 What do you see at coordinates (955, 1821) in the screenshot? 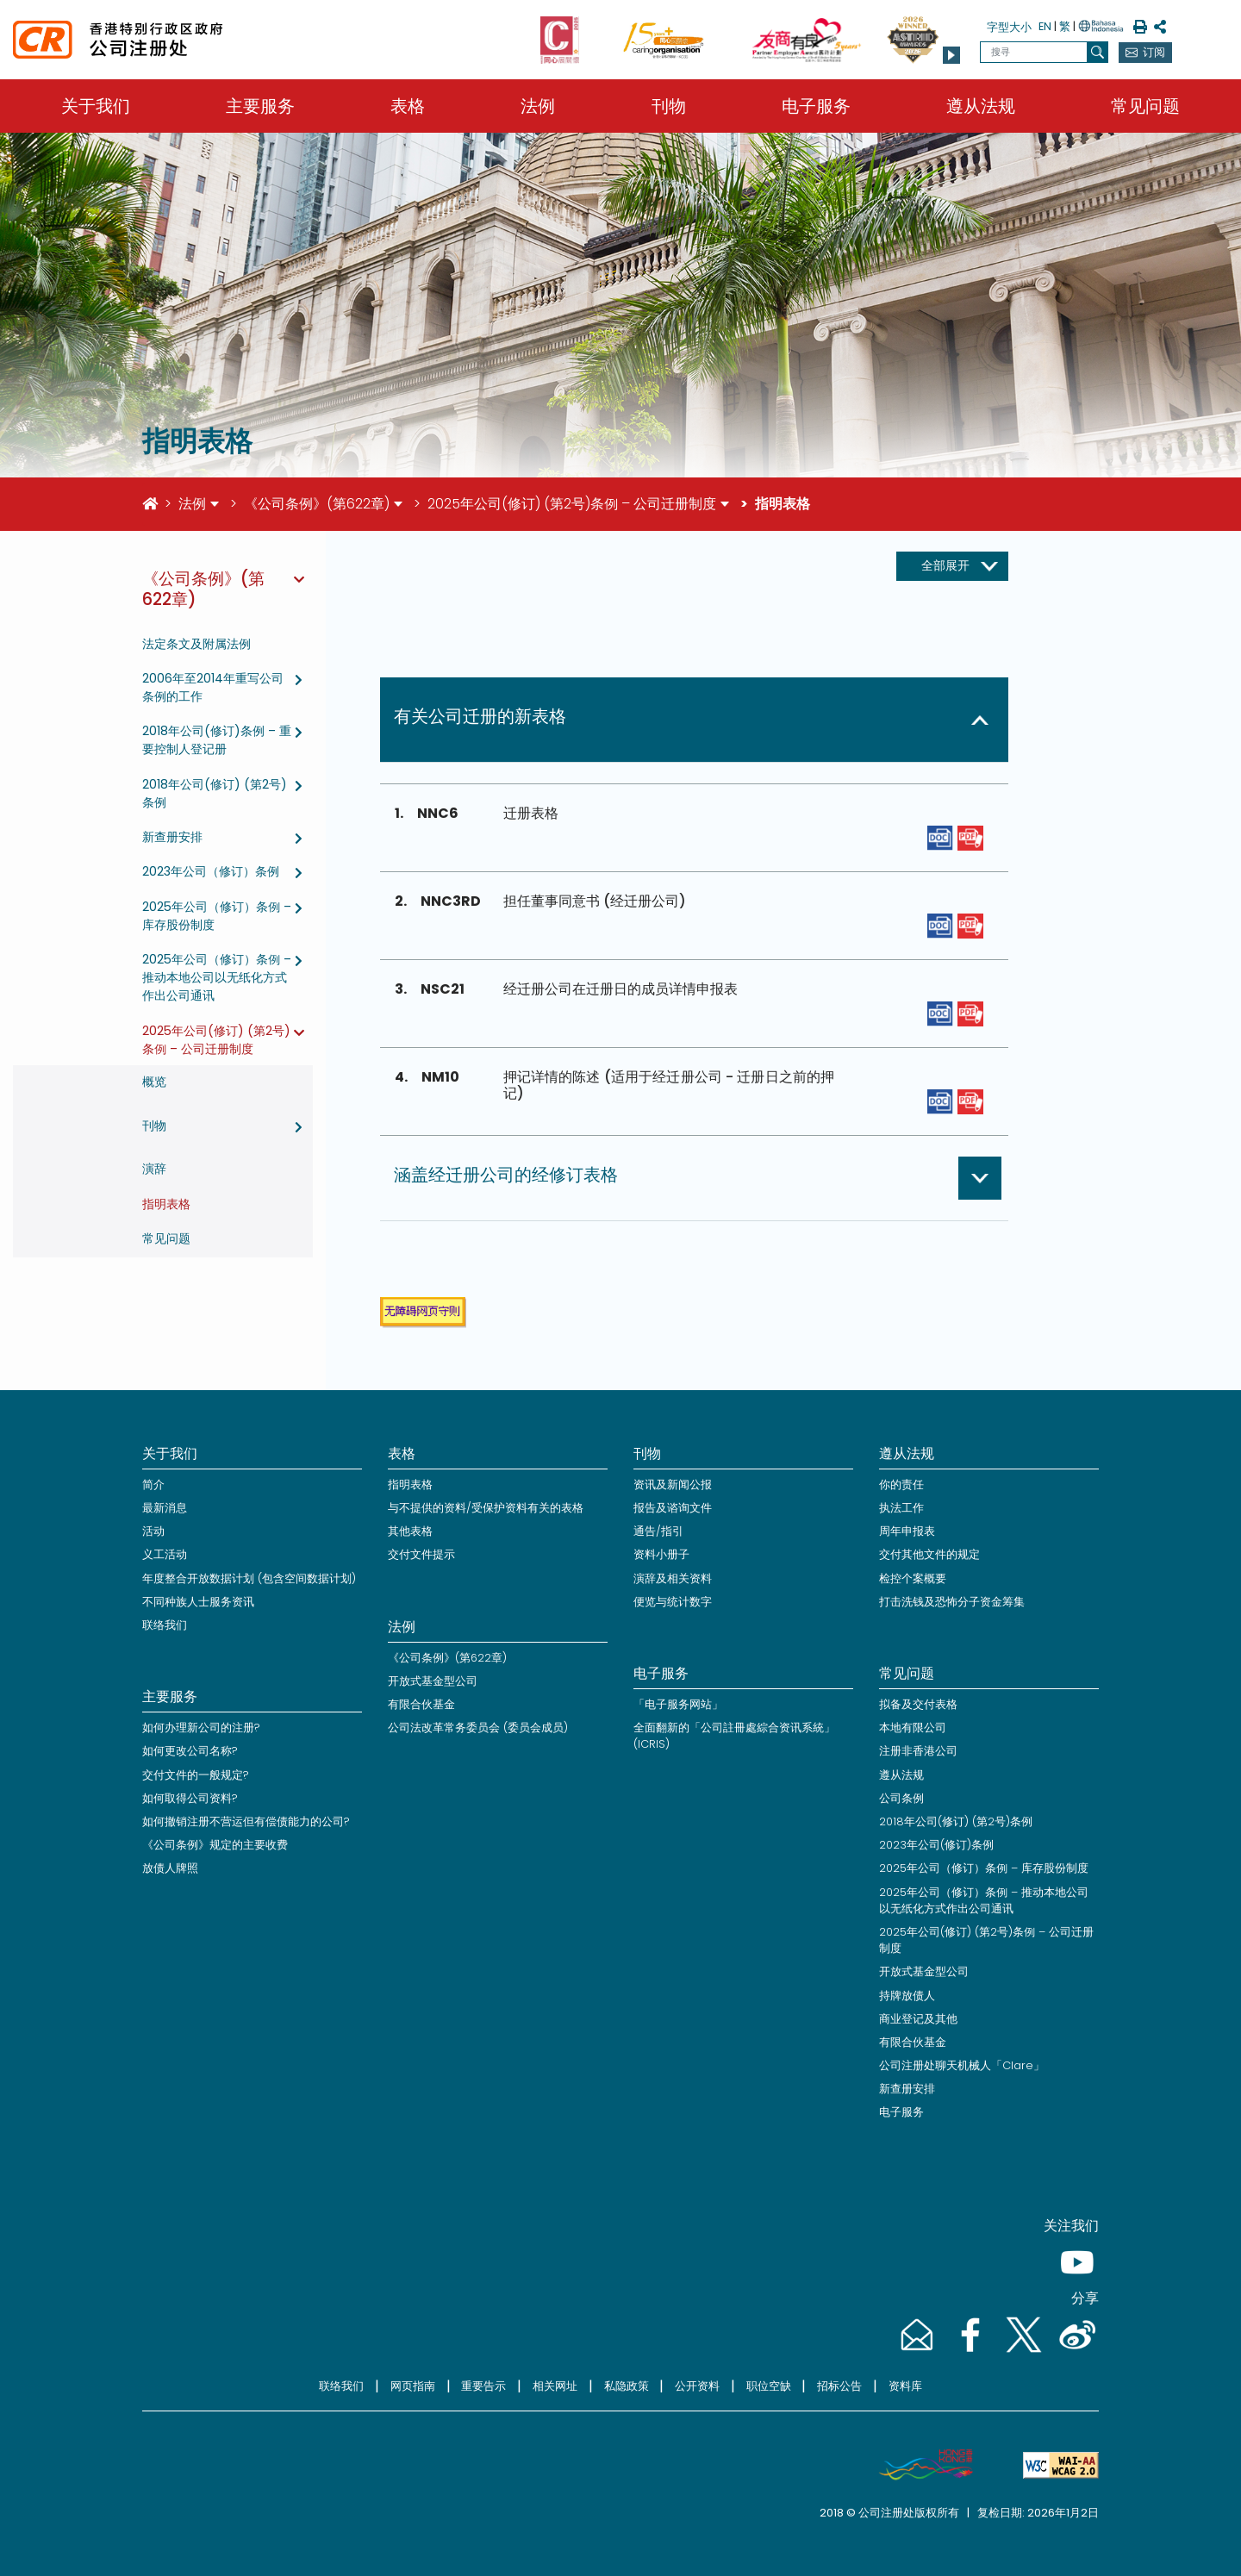
I see `2018年公司(修订) (第2号)条例` at bounding box center [955, 1821].